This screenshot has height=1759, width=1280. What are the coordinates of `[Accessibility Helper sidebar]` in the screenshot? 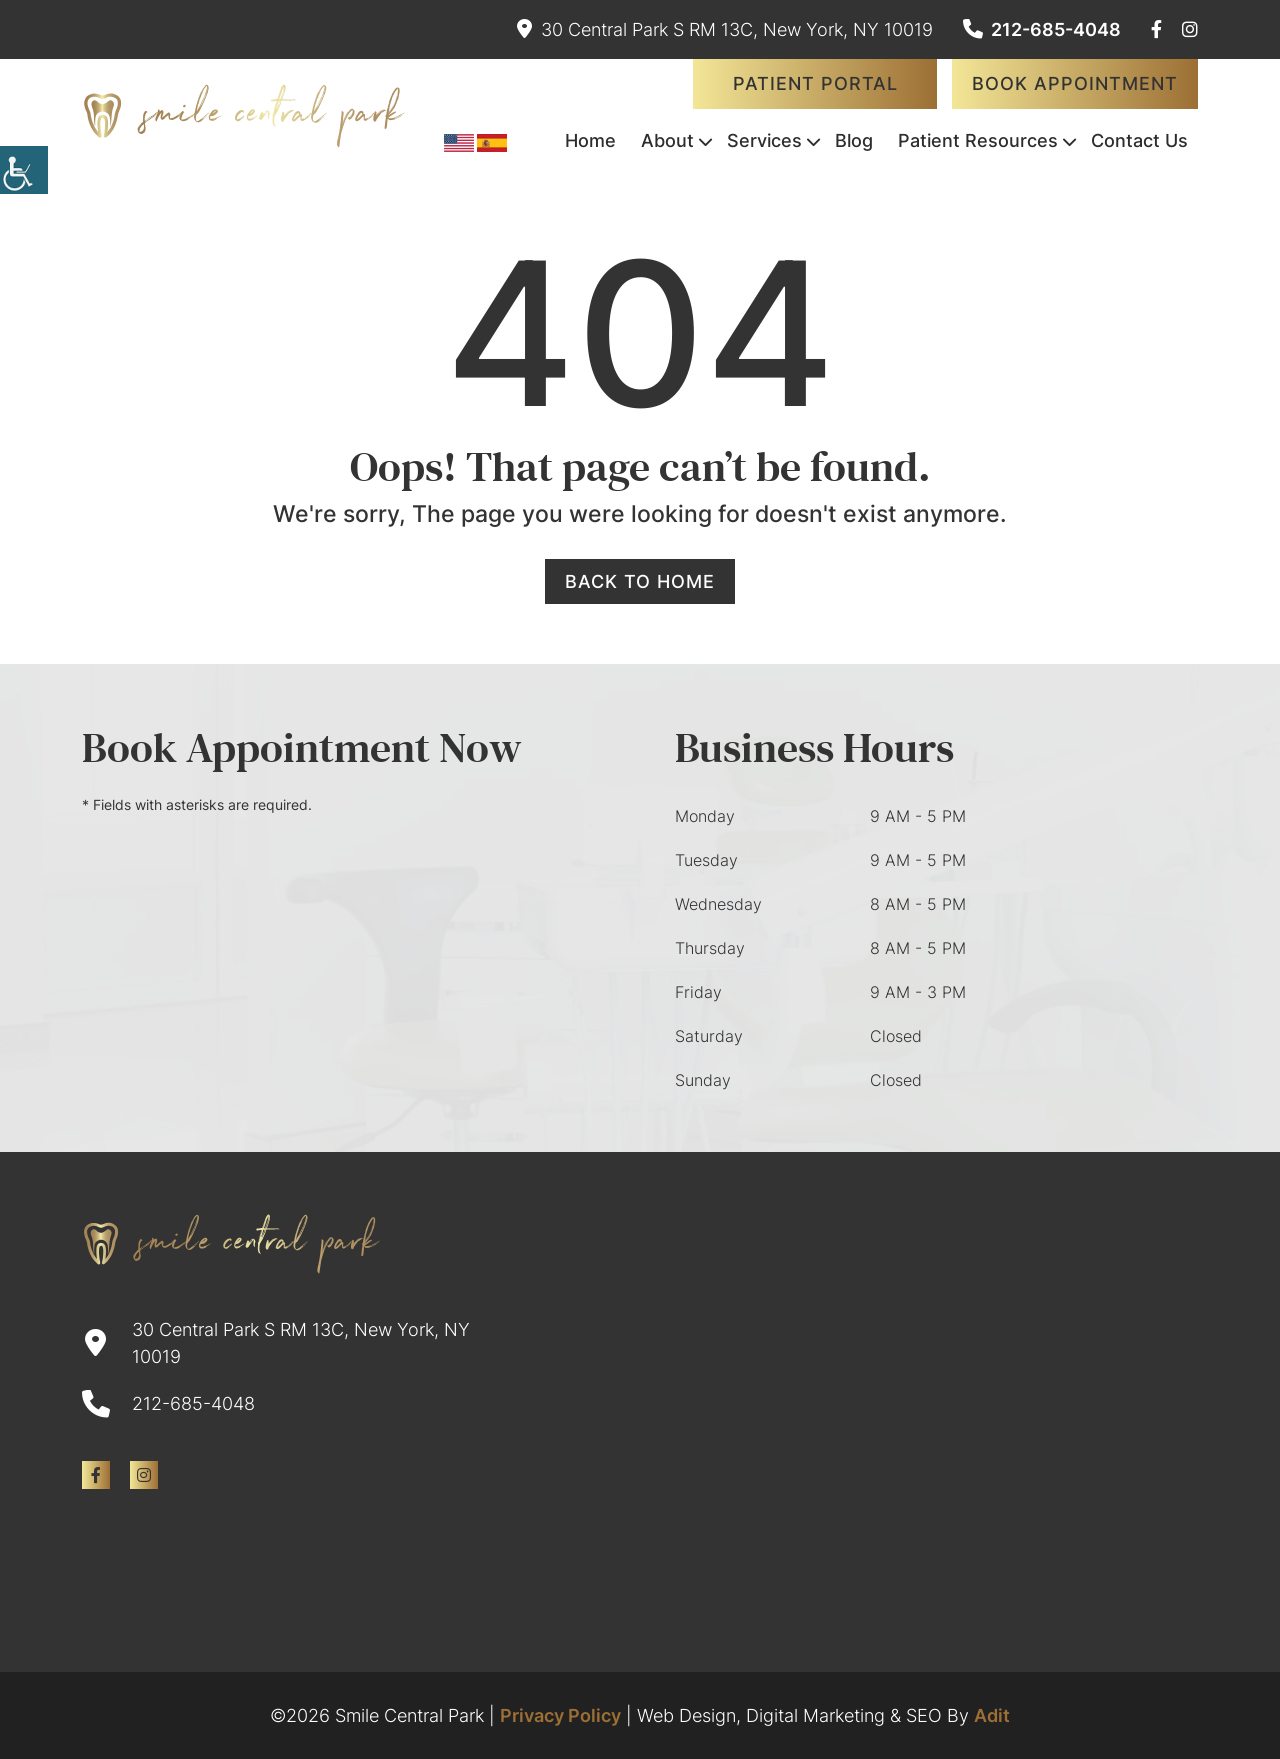 It's located at (24, 170).